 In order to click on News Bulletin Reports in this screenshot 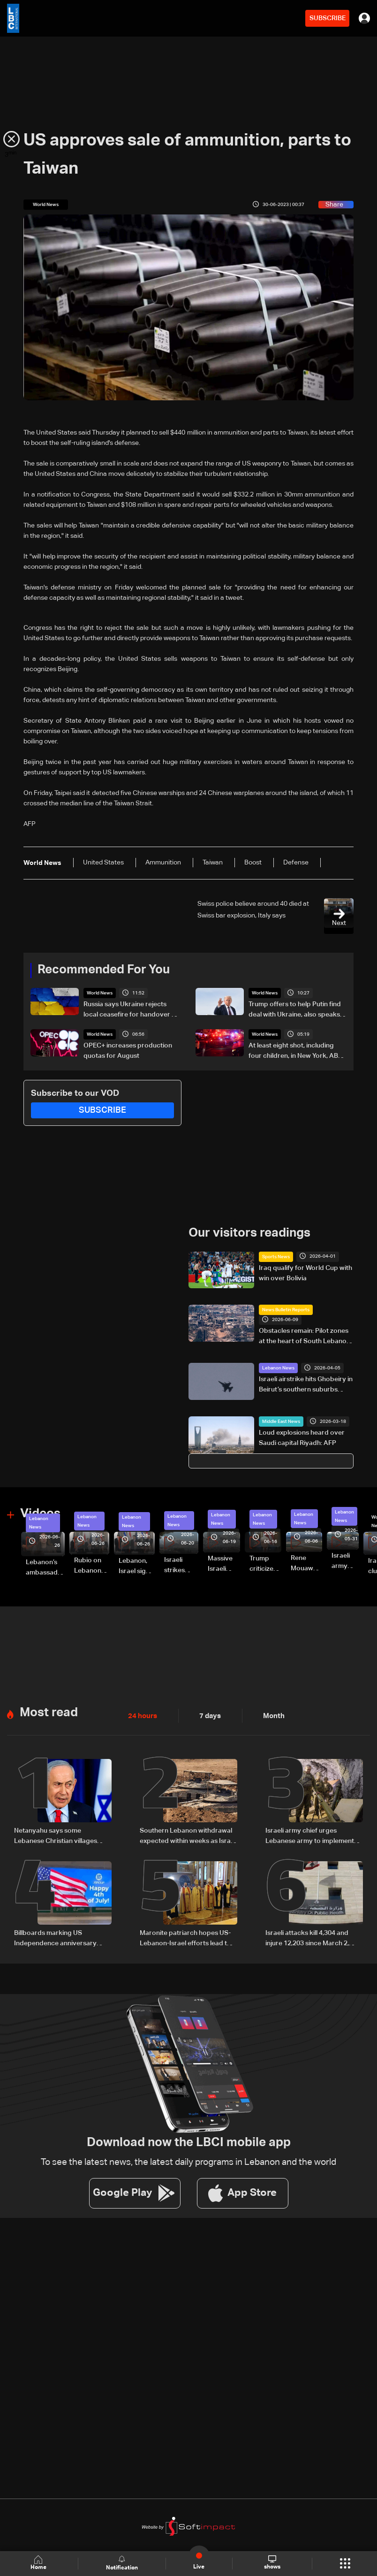, I will do `click(285, 1309)`.